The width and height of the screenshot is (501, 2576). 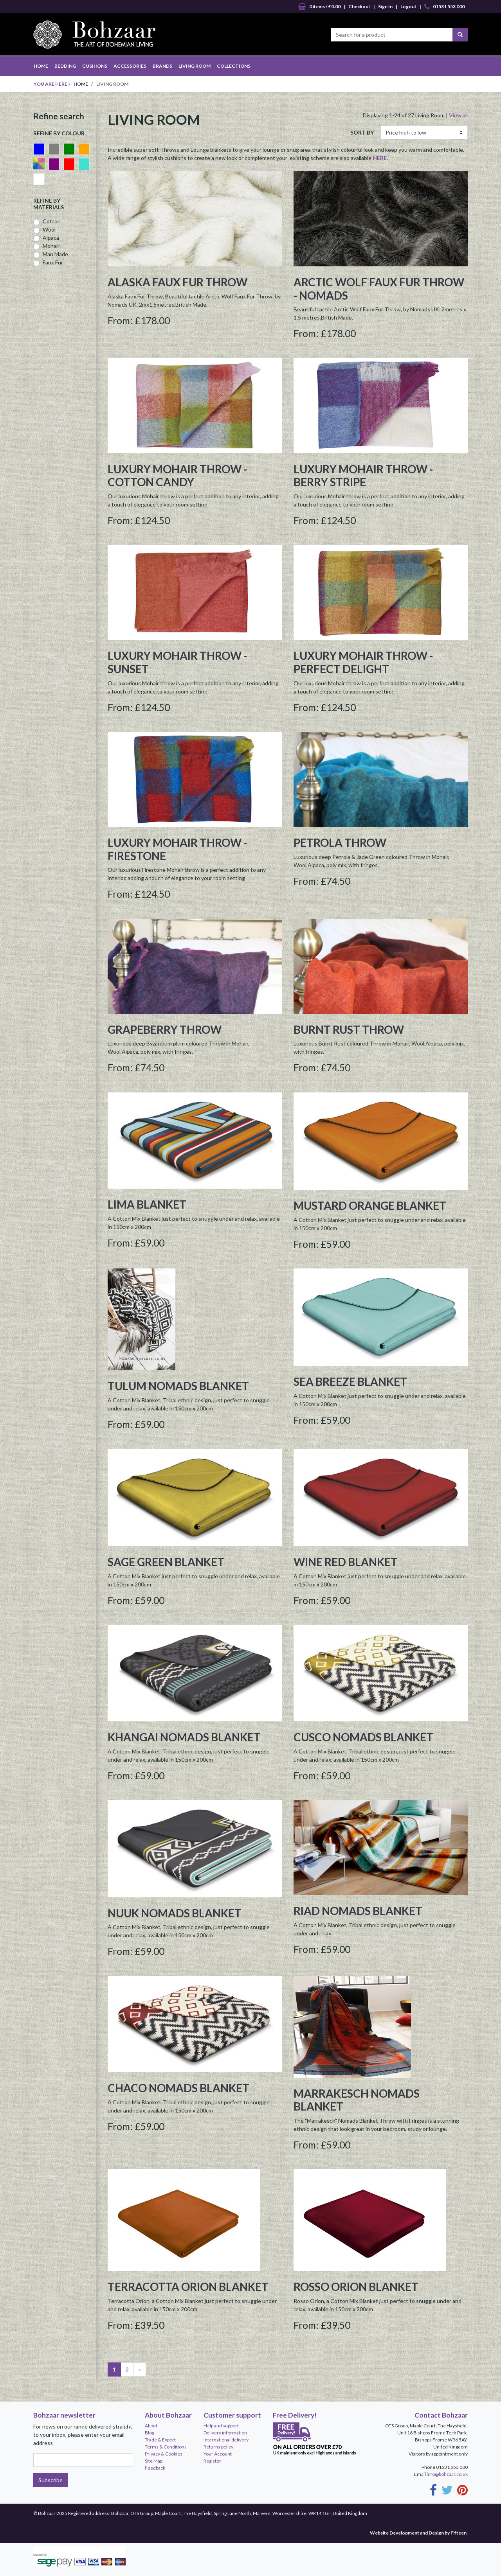 What do you see at coordinates (362, 132) in the screenshot?
I see `SORT BY` at bounding box center [362, 132].